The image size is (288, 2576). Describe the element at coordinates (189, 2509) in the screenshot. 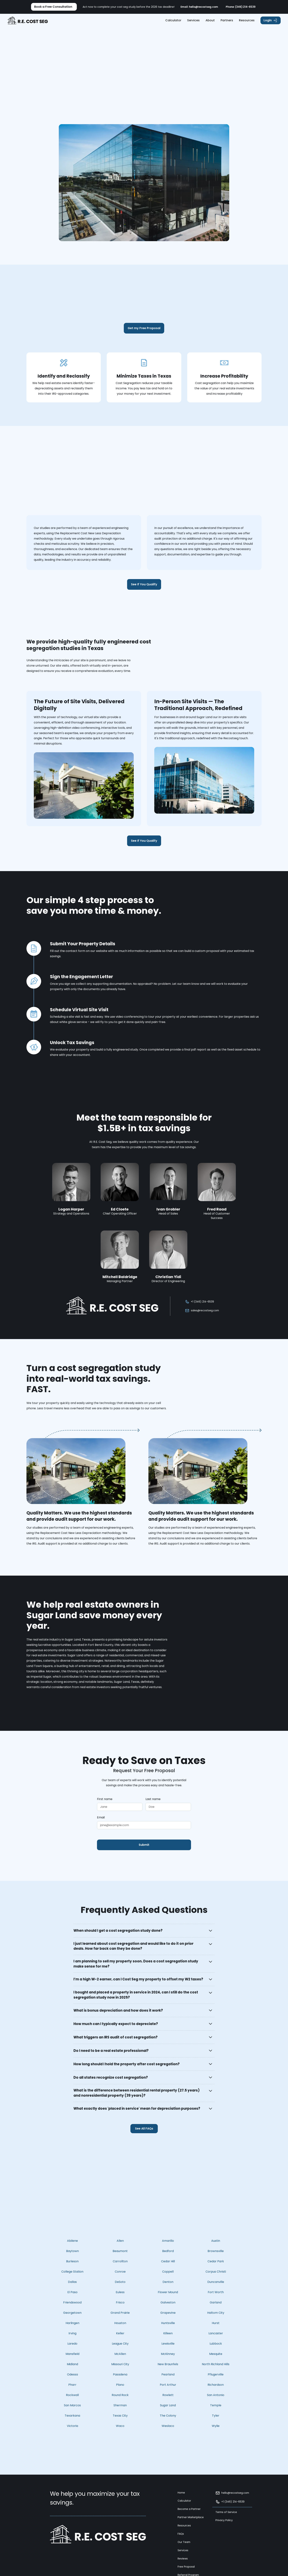

I see `Become a Partner` at that location.